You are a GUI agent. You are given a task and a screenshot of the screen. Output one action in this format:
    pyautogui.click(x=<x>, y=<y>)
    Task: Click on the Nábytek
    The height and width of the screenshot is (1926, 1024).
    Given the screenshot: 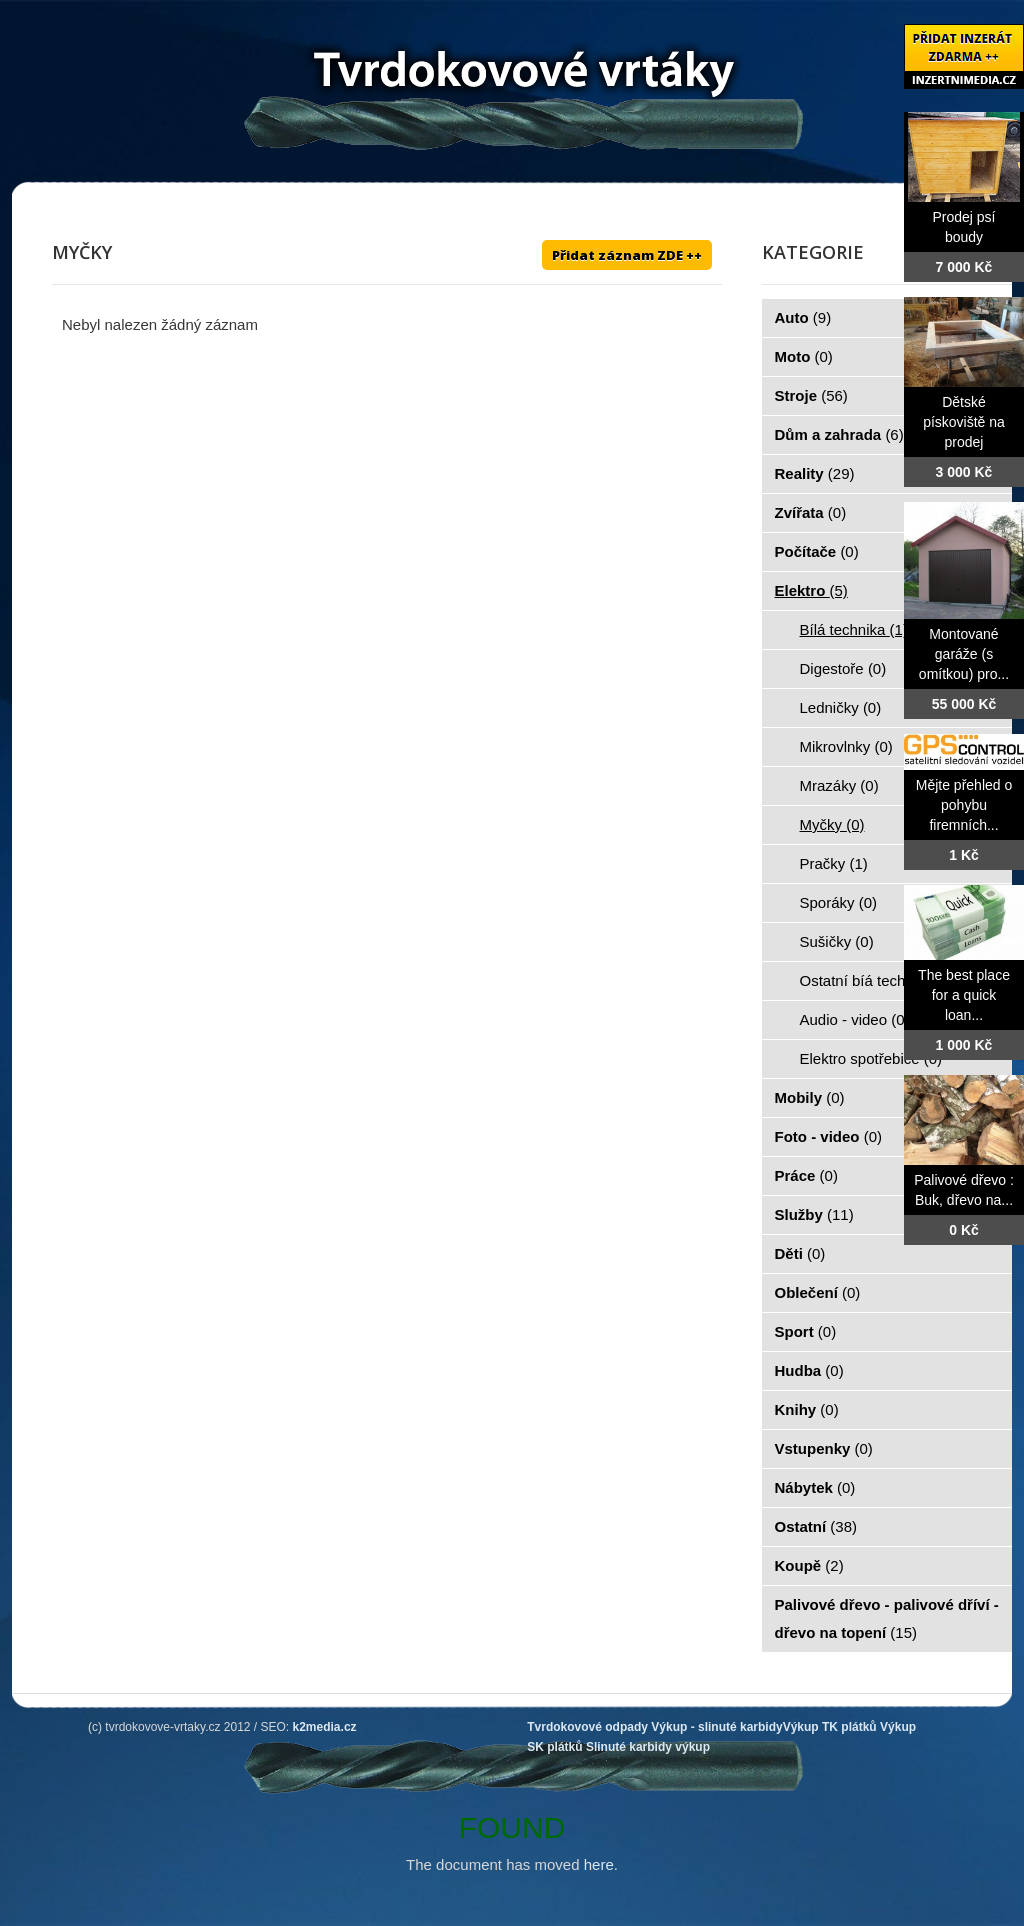 What is the action you would take?
    pyautogui.click(x=815, y=1487)
    